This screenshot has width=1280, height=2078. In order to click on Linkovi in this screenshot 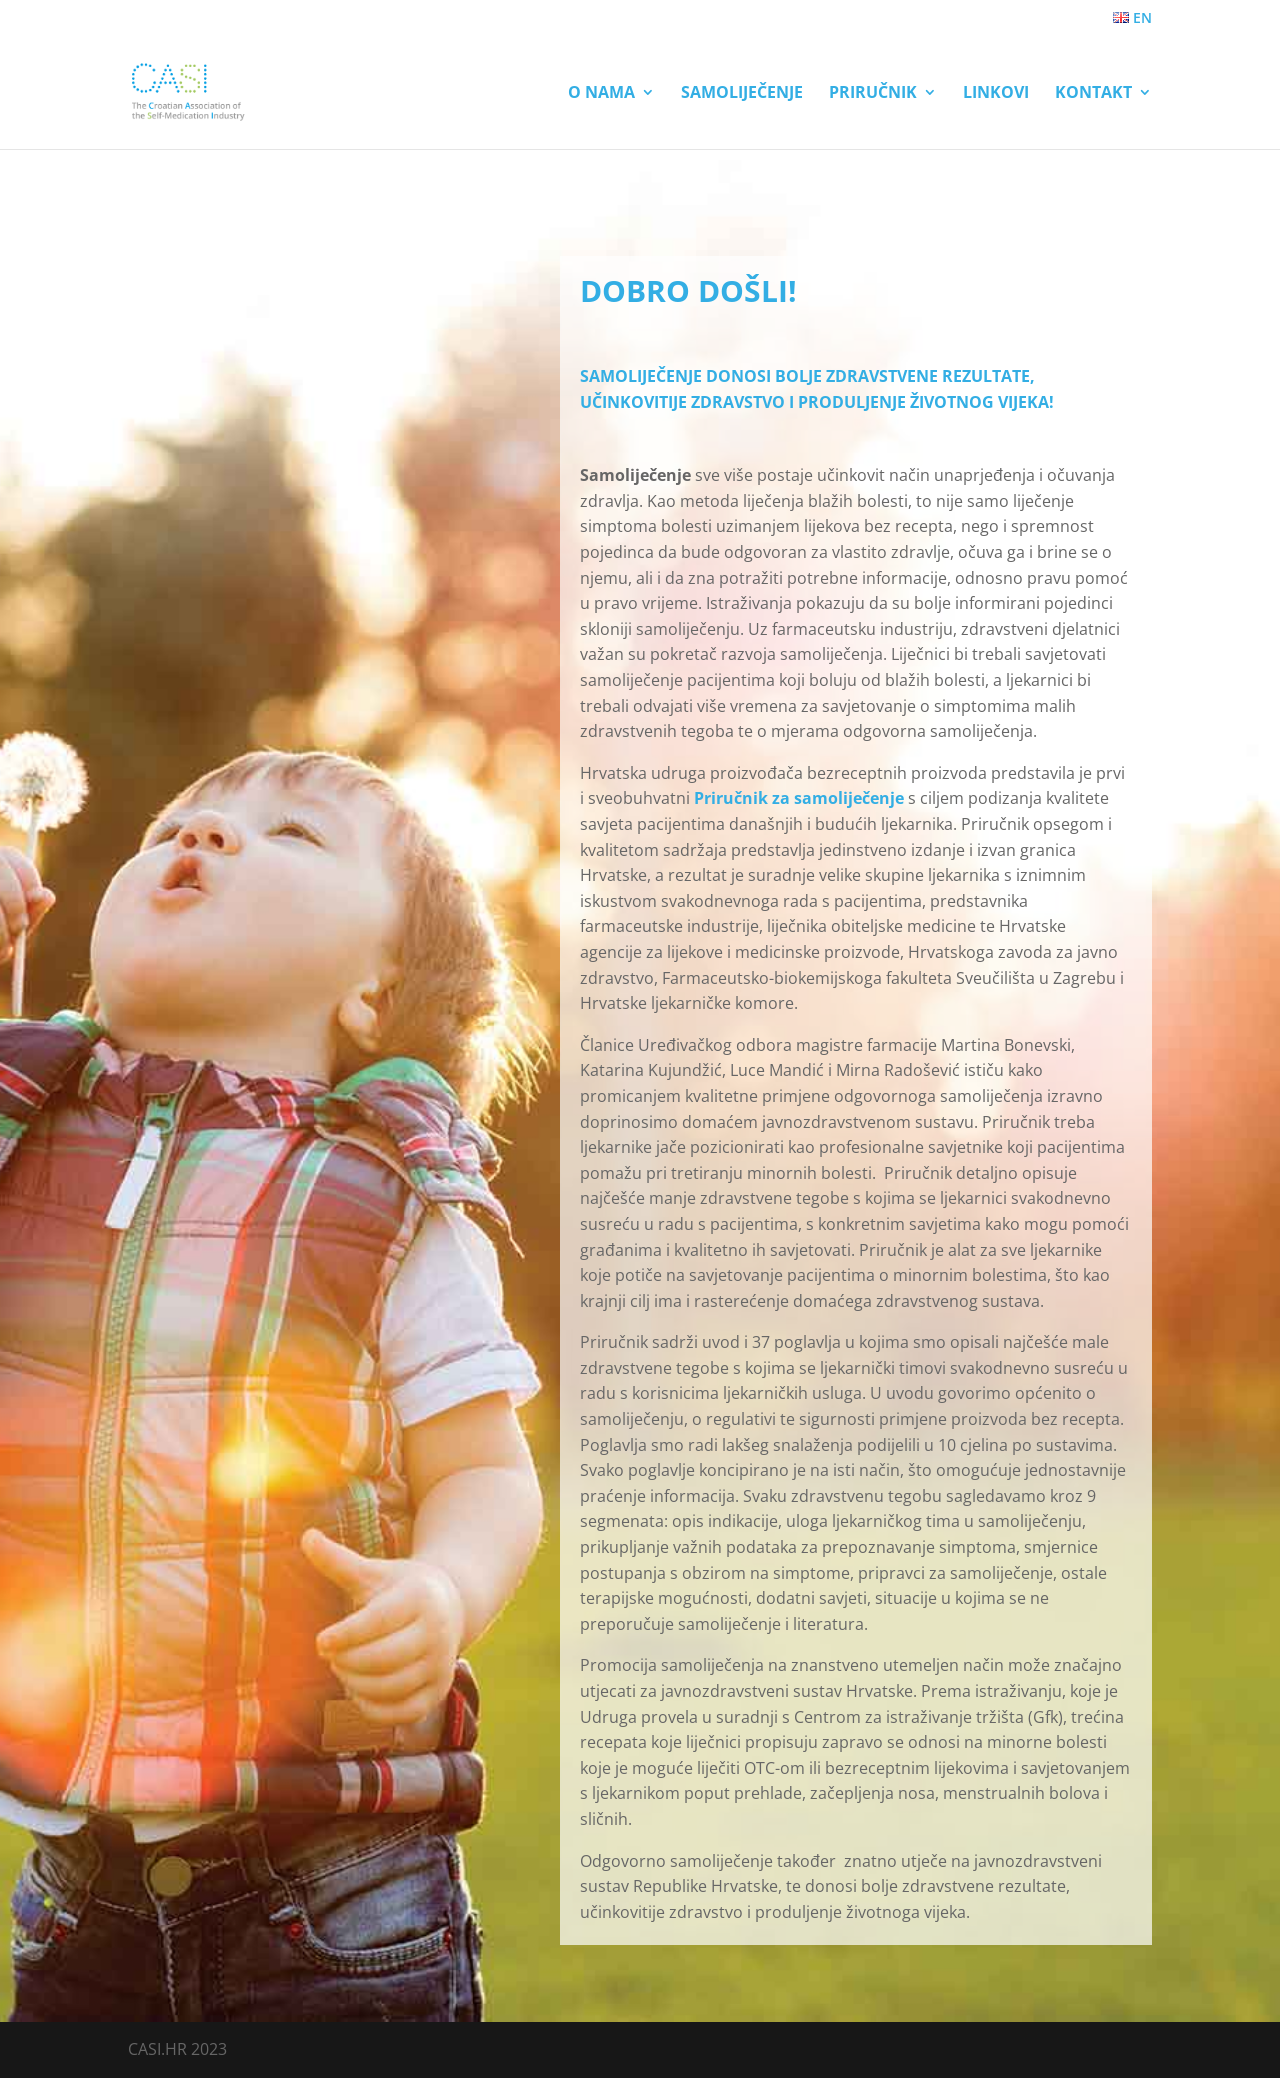, I will do `click(996, 94)`.